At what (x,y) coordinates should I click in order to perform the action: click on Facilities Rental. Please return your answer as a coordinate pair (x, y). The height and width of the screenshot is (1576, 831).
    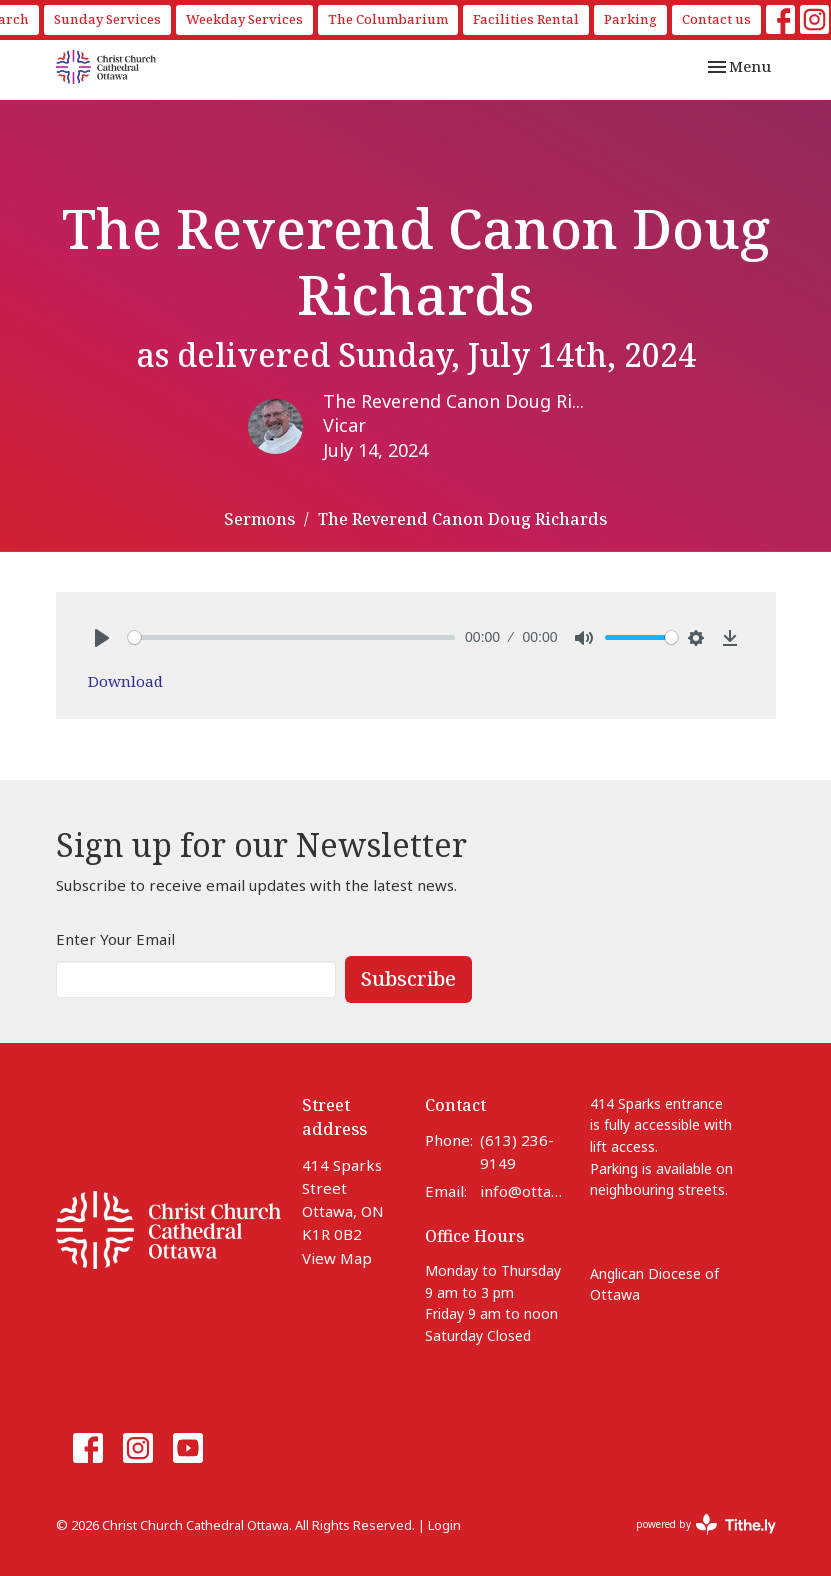
    Looking at the image, I should click on (526, 19).